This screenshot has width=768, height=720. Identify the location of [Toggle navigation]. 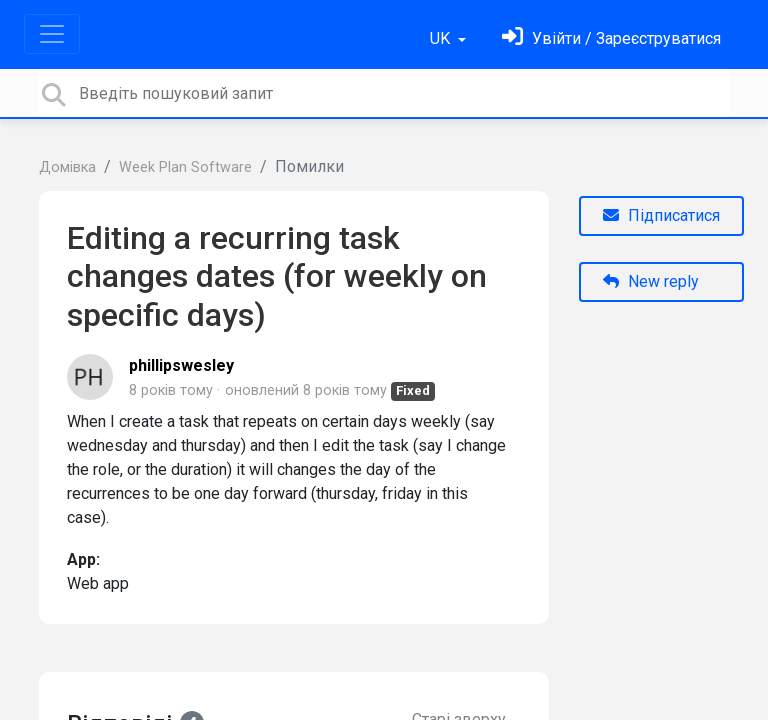
(52, 34).